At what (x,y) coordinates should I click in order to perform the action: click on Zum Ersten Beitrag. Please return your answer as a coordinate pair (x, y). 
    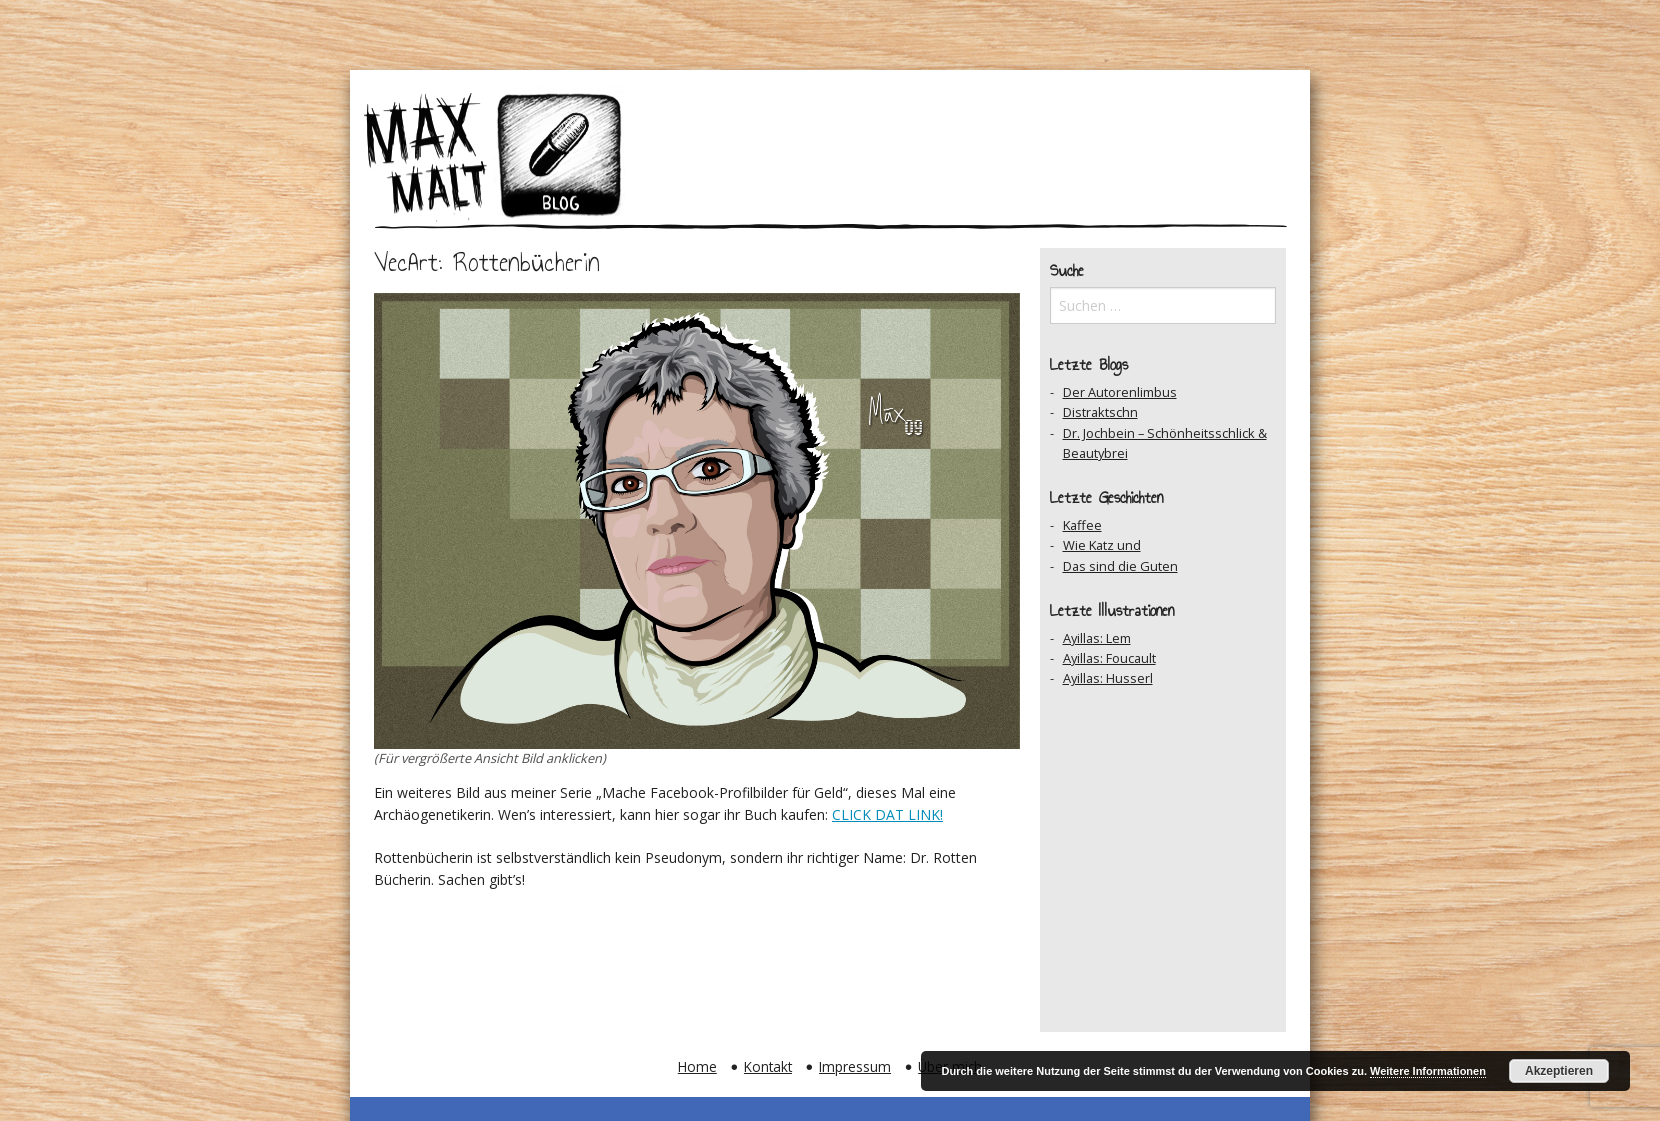
    Looking at the image, I should click on (472, 973).